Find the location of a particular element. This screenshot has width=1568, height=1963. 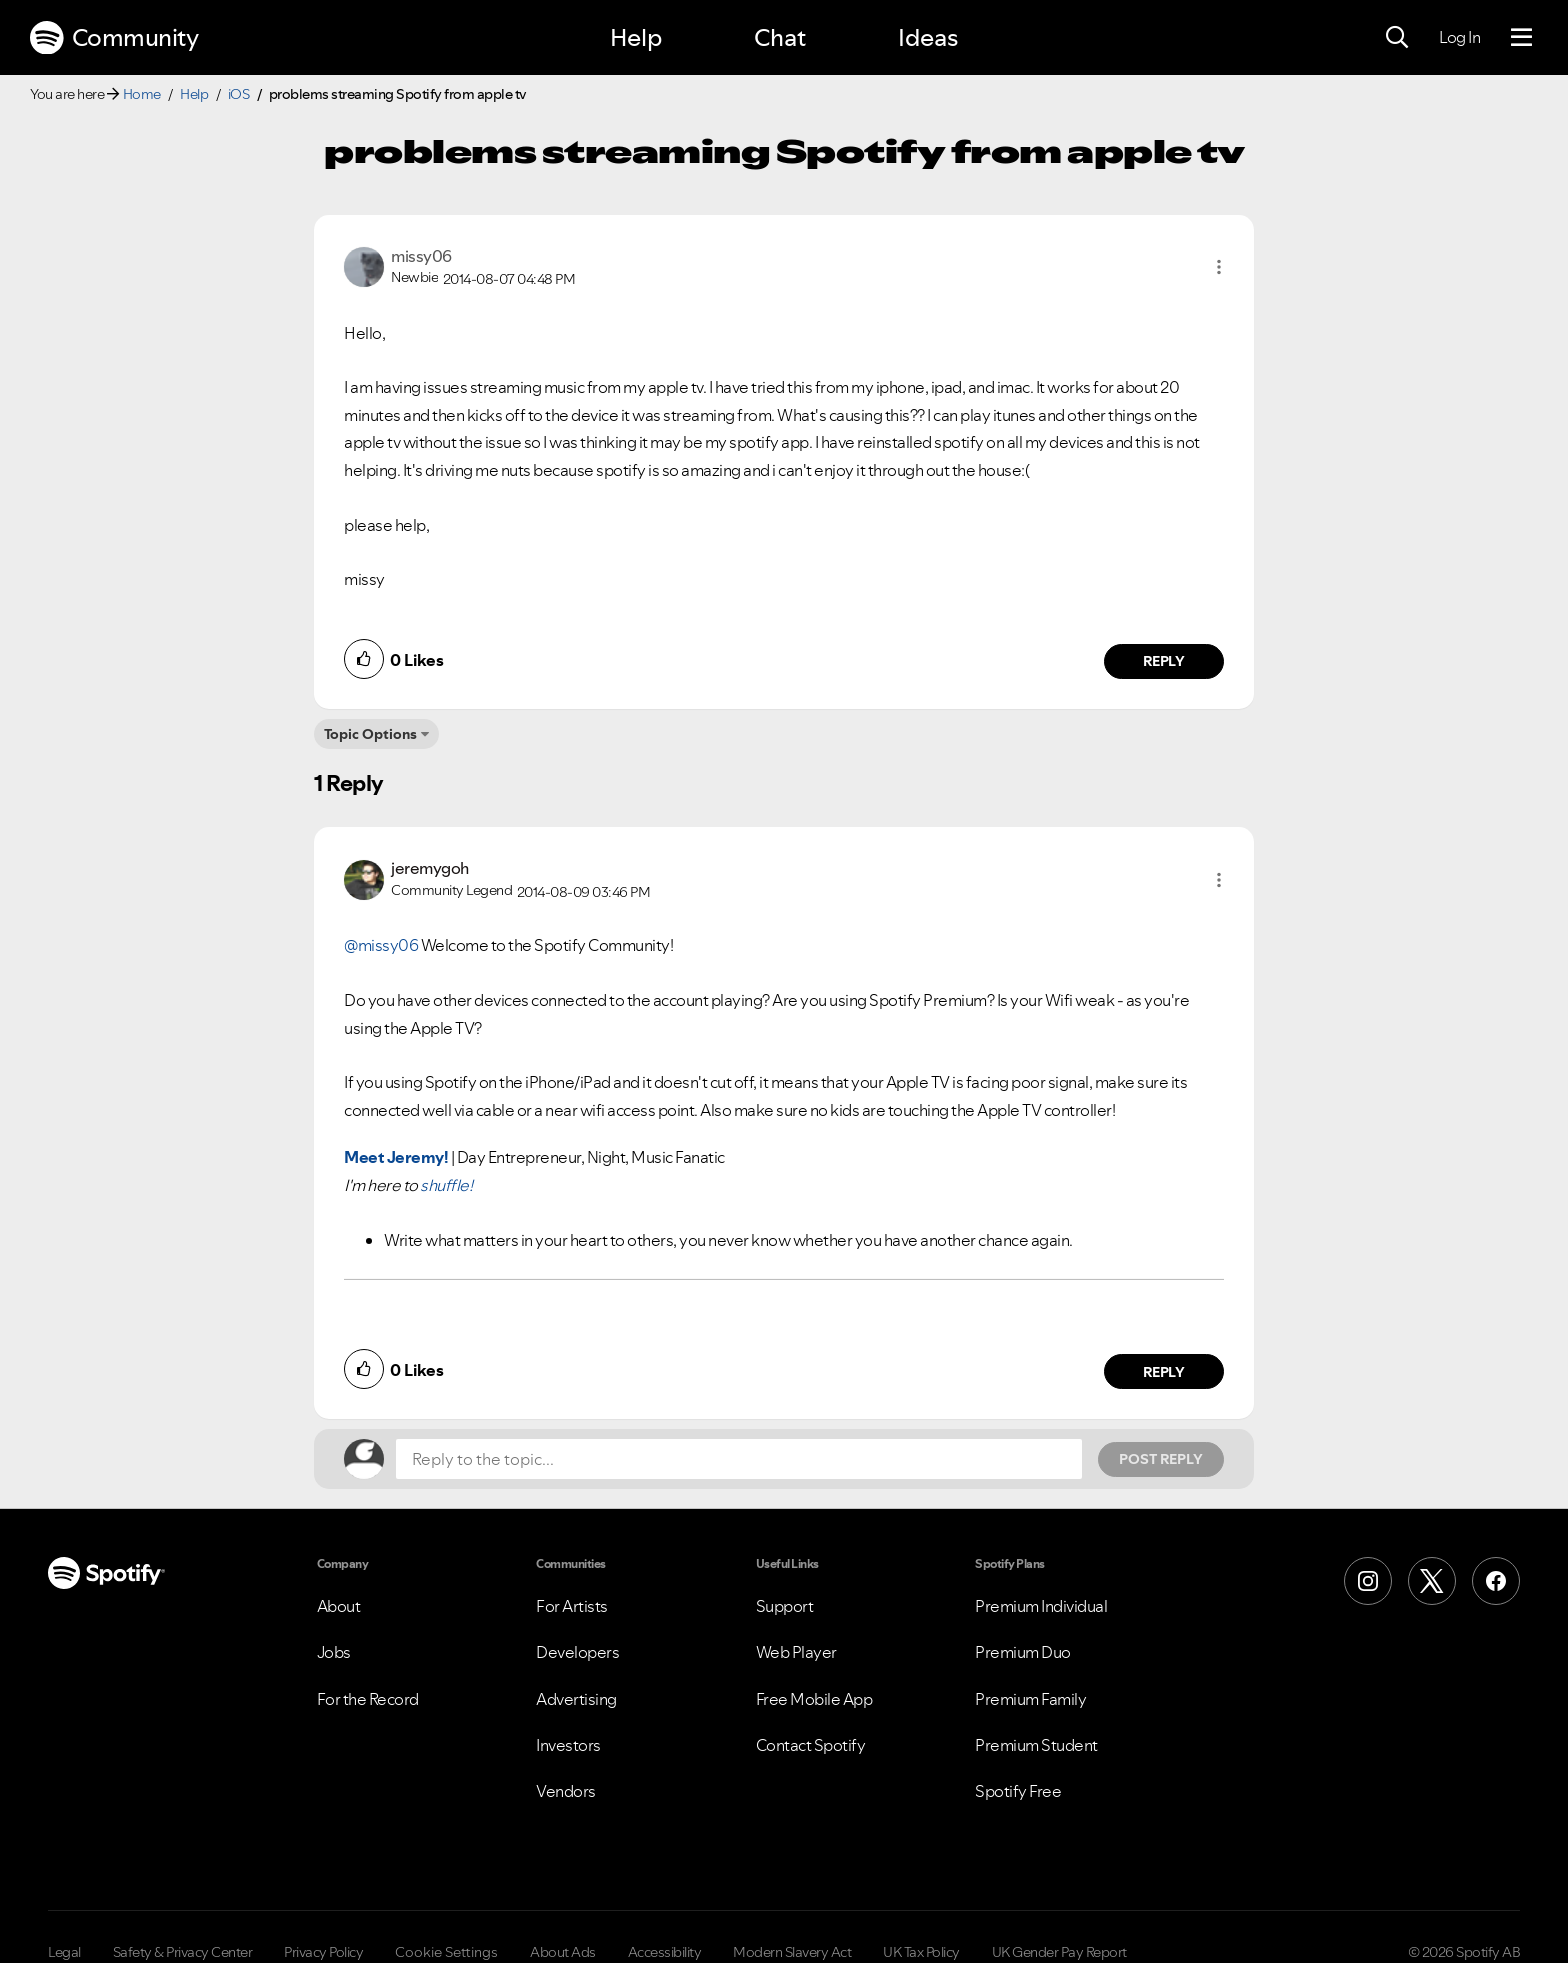

Spotify Free is located at coordinates (1018, 1791).